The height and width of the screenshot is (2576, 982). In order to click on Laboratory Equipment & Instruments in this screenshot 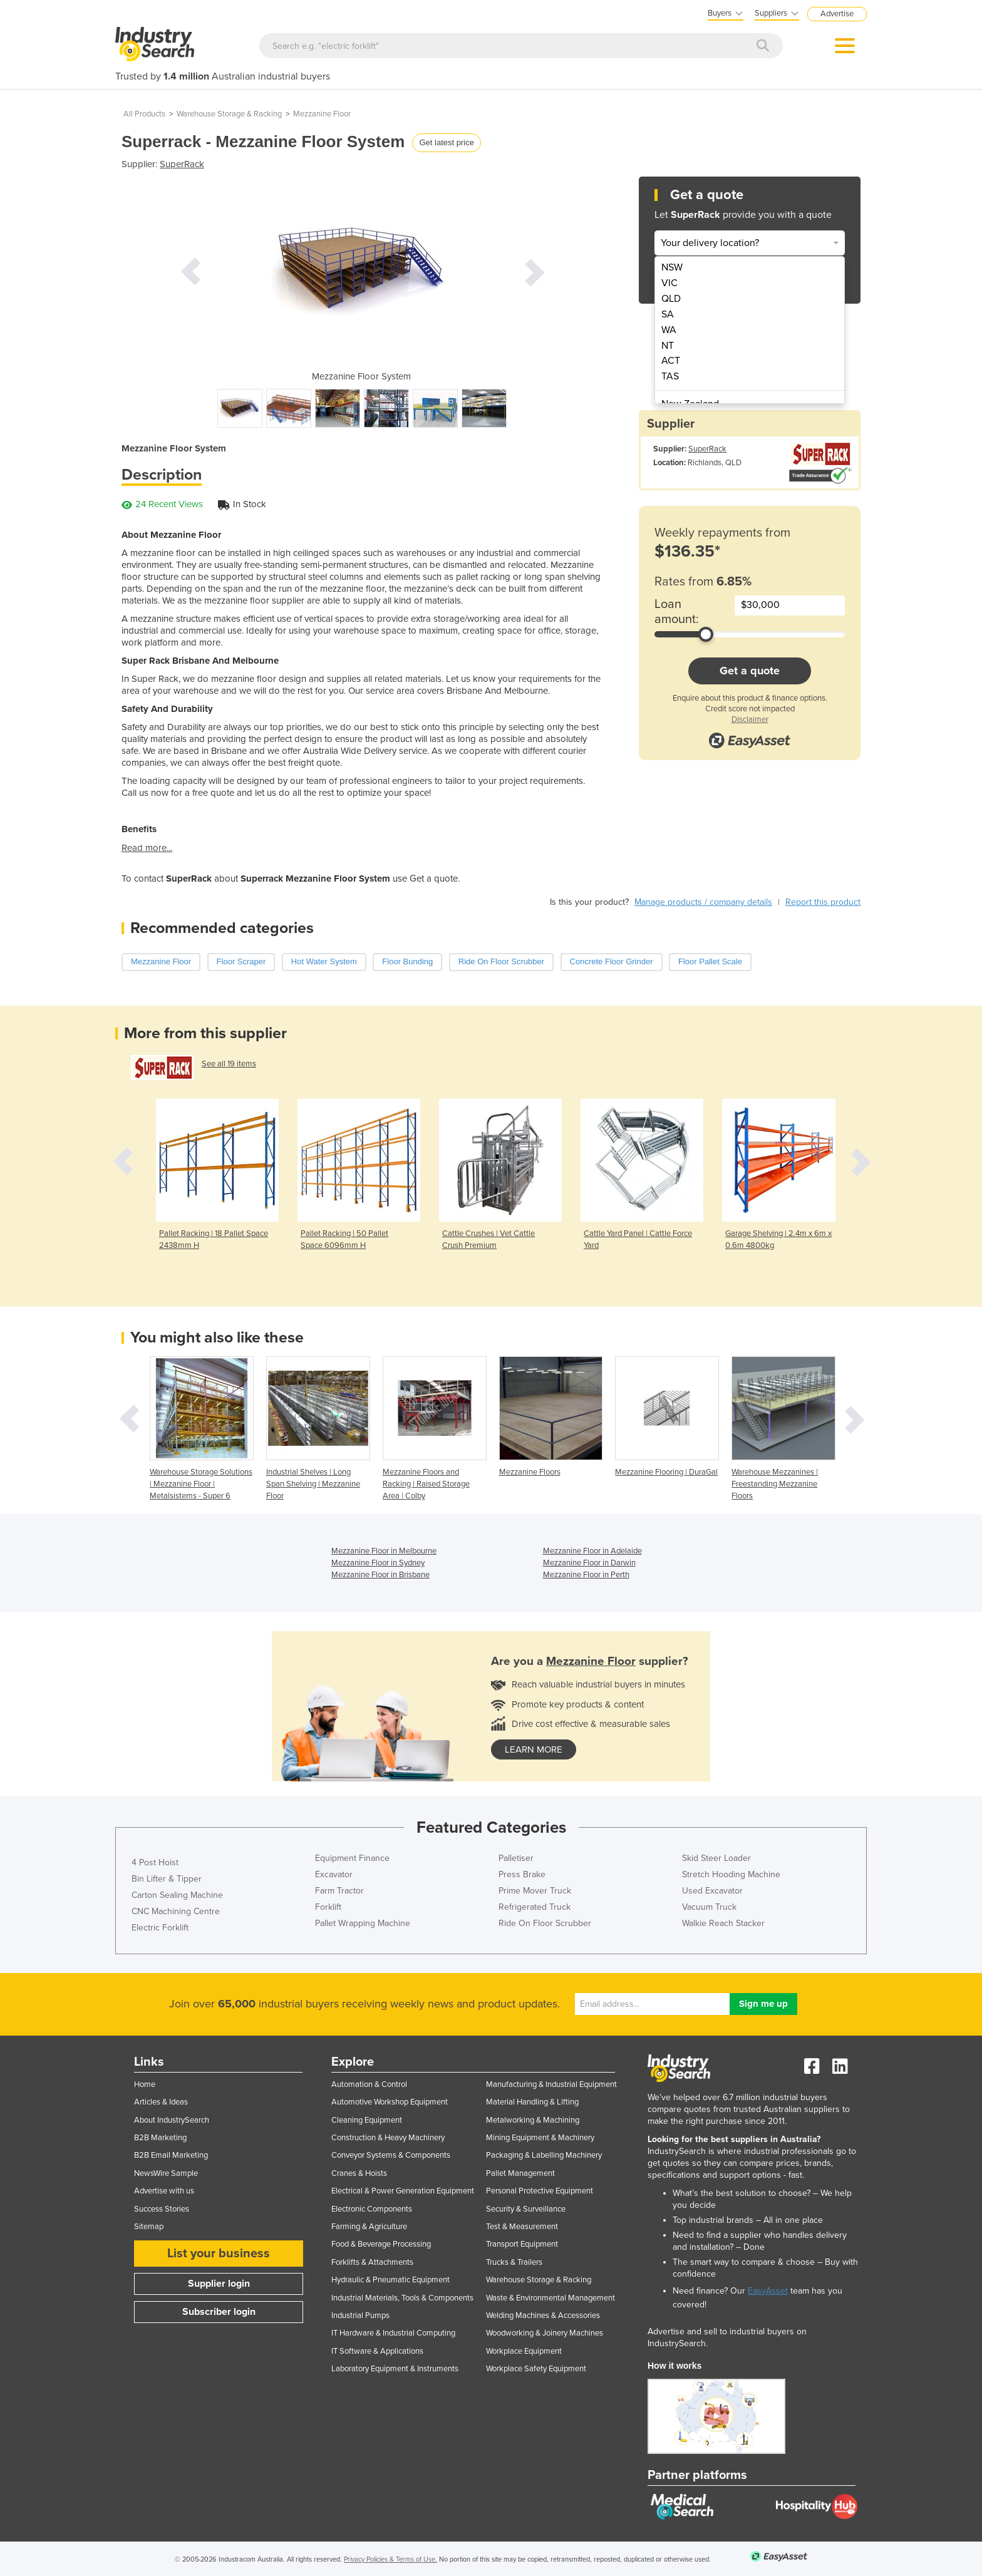, I will do `click(394, 2369)`.